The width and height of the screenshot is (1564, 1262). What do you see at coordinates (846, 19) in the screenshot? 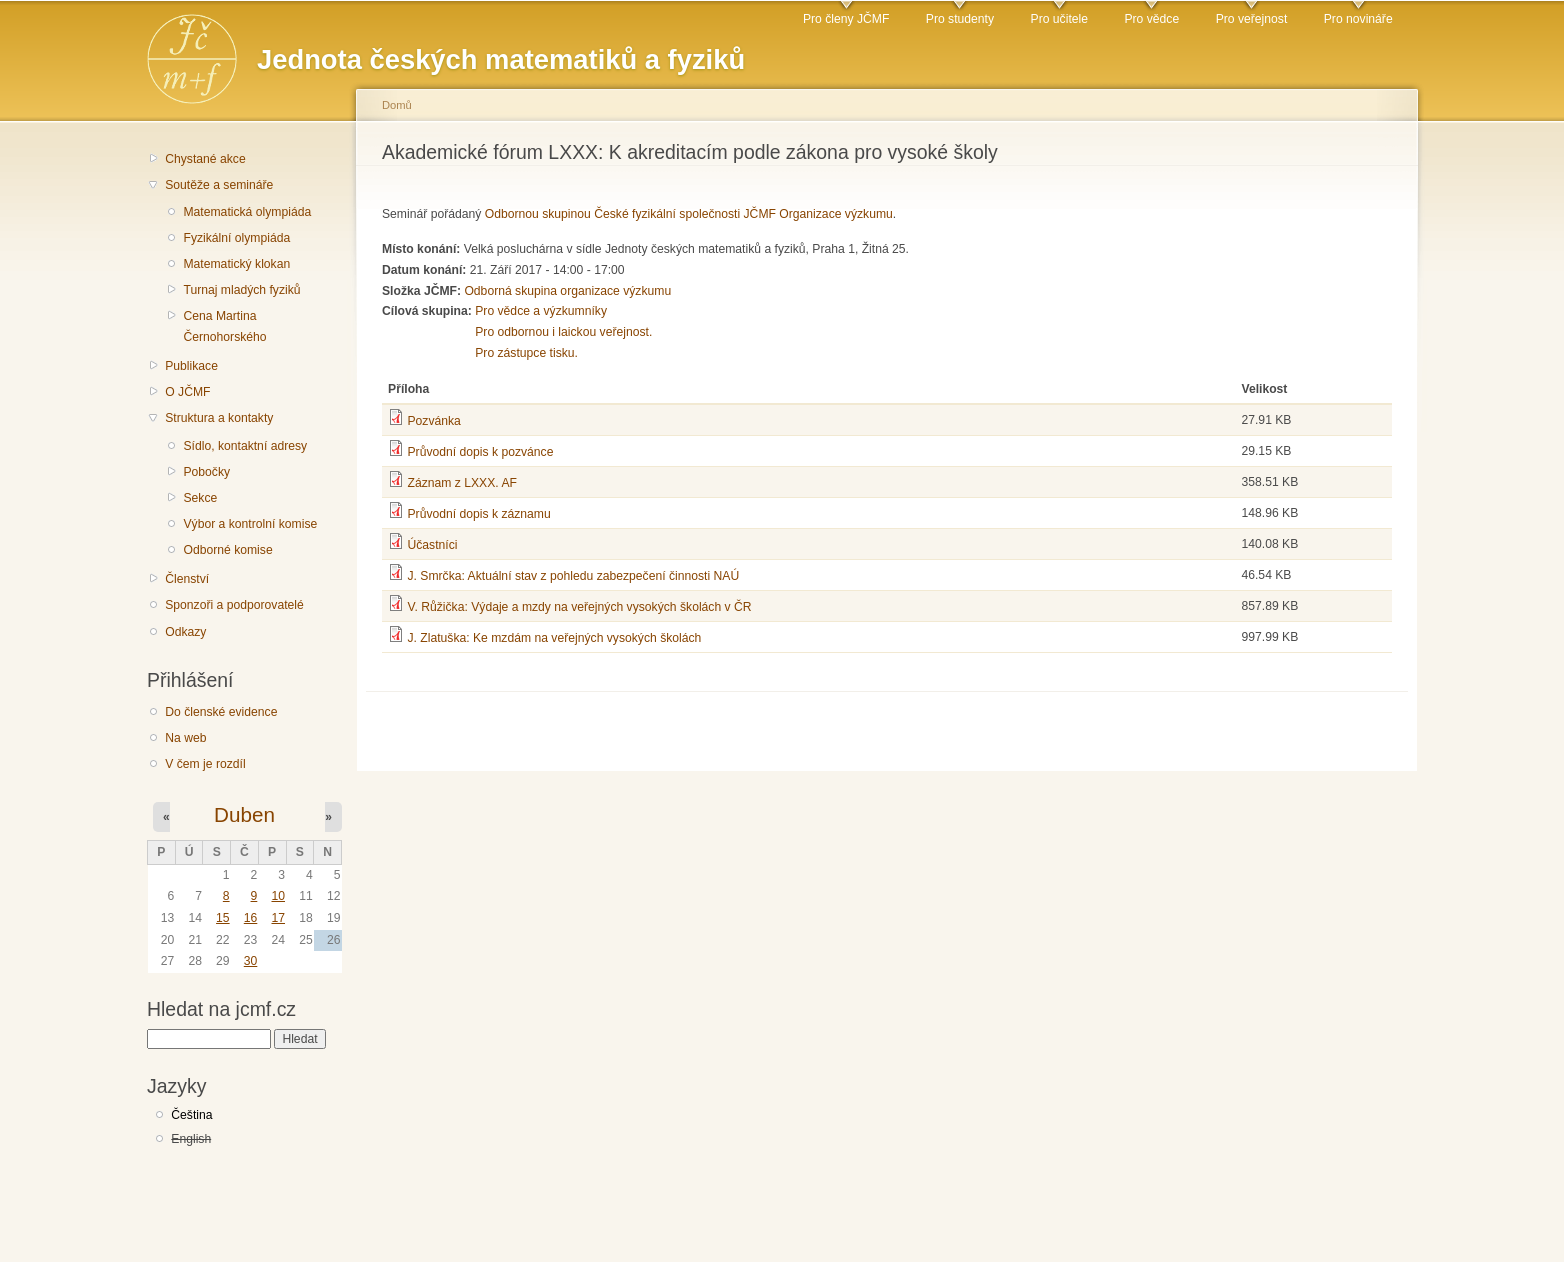
I see `Pro členy JČMF` at bounding box center [846, 19].